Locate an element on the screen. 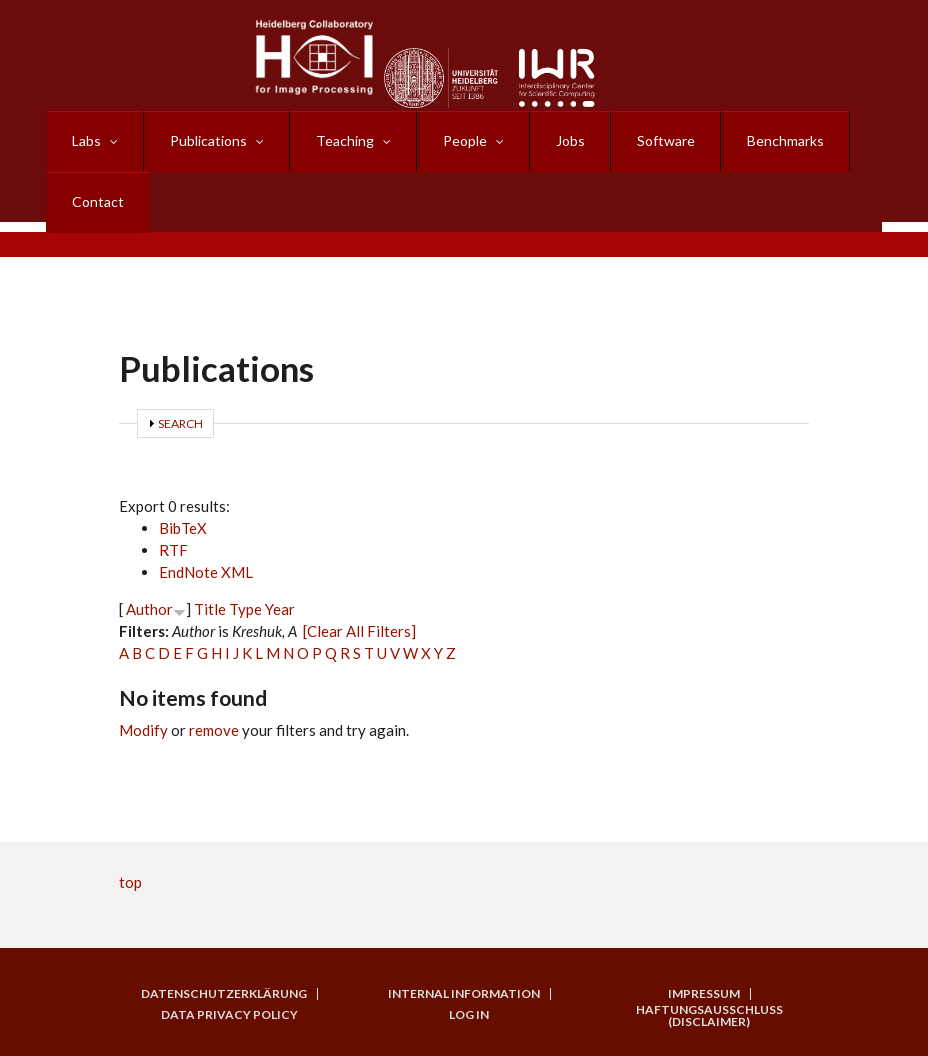 The width and height of the screenshot is (928, 1056). Title is located at coordinates (210, 609).